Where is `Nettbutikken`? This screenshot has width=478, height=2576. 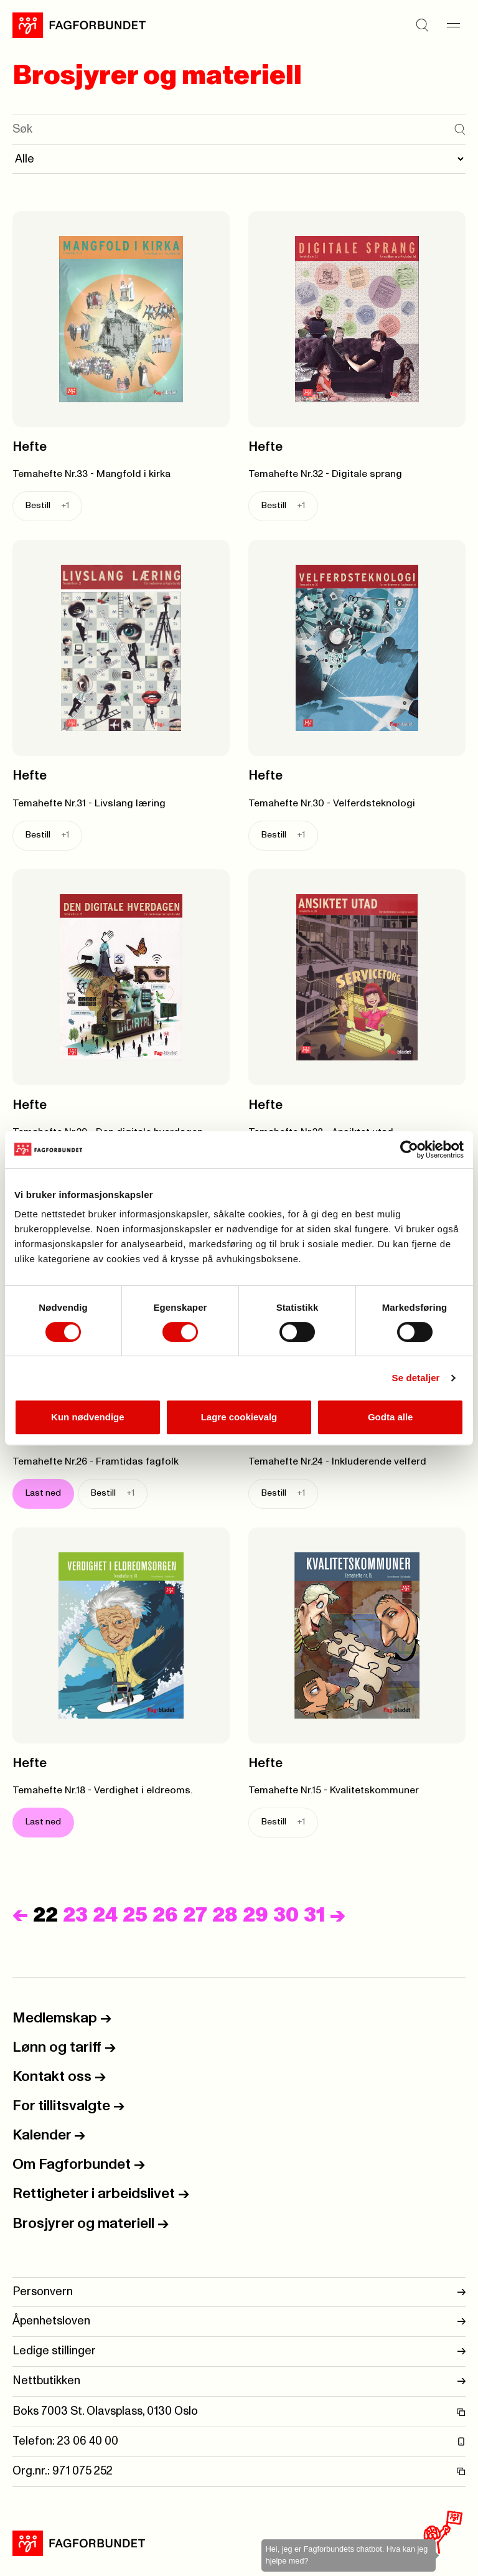 Nettbutikken is located at coordinates (239, 2381).